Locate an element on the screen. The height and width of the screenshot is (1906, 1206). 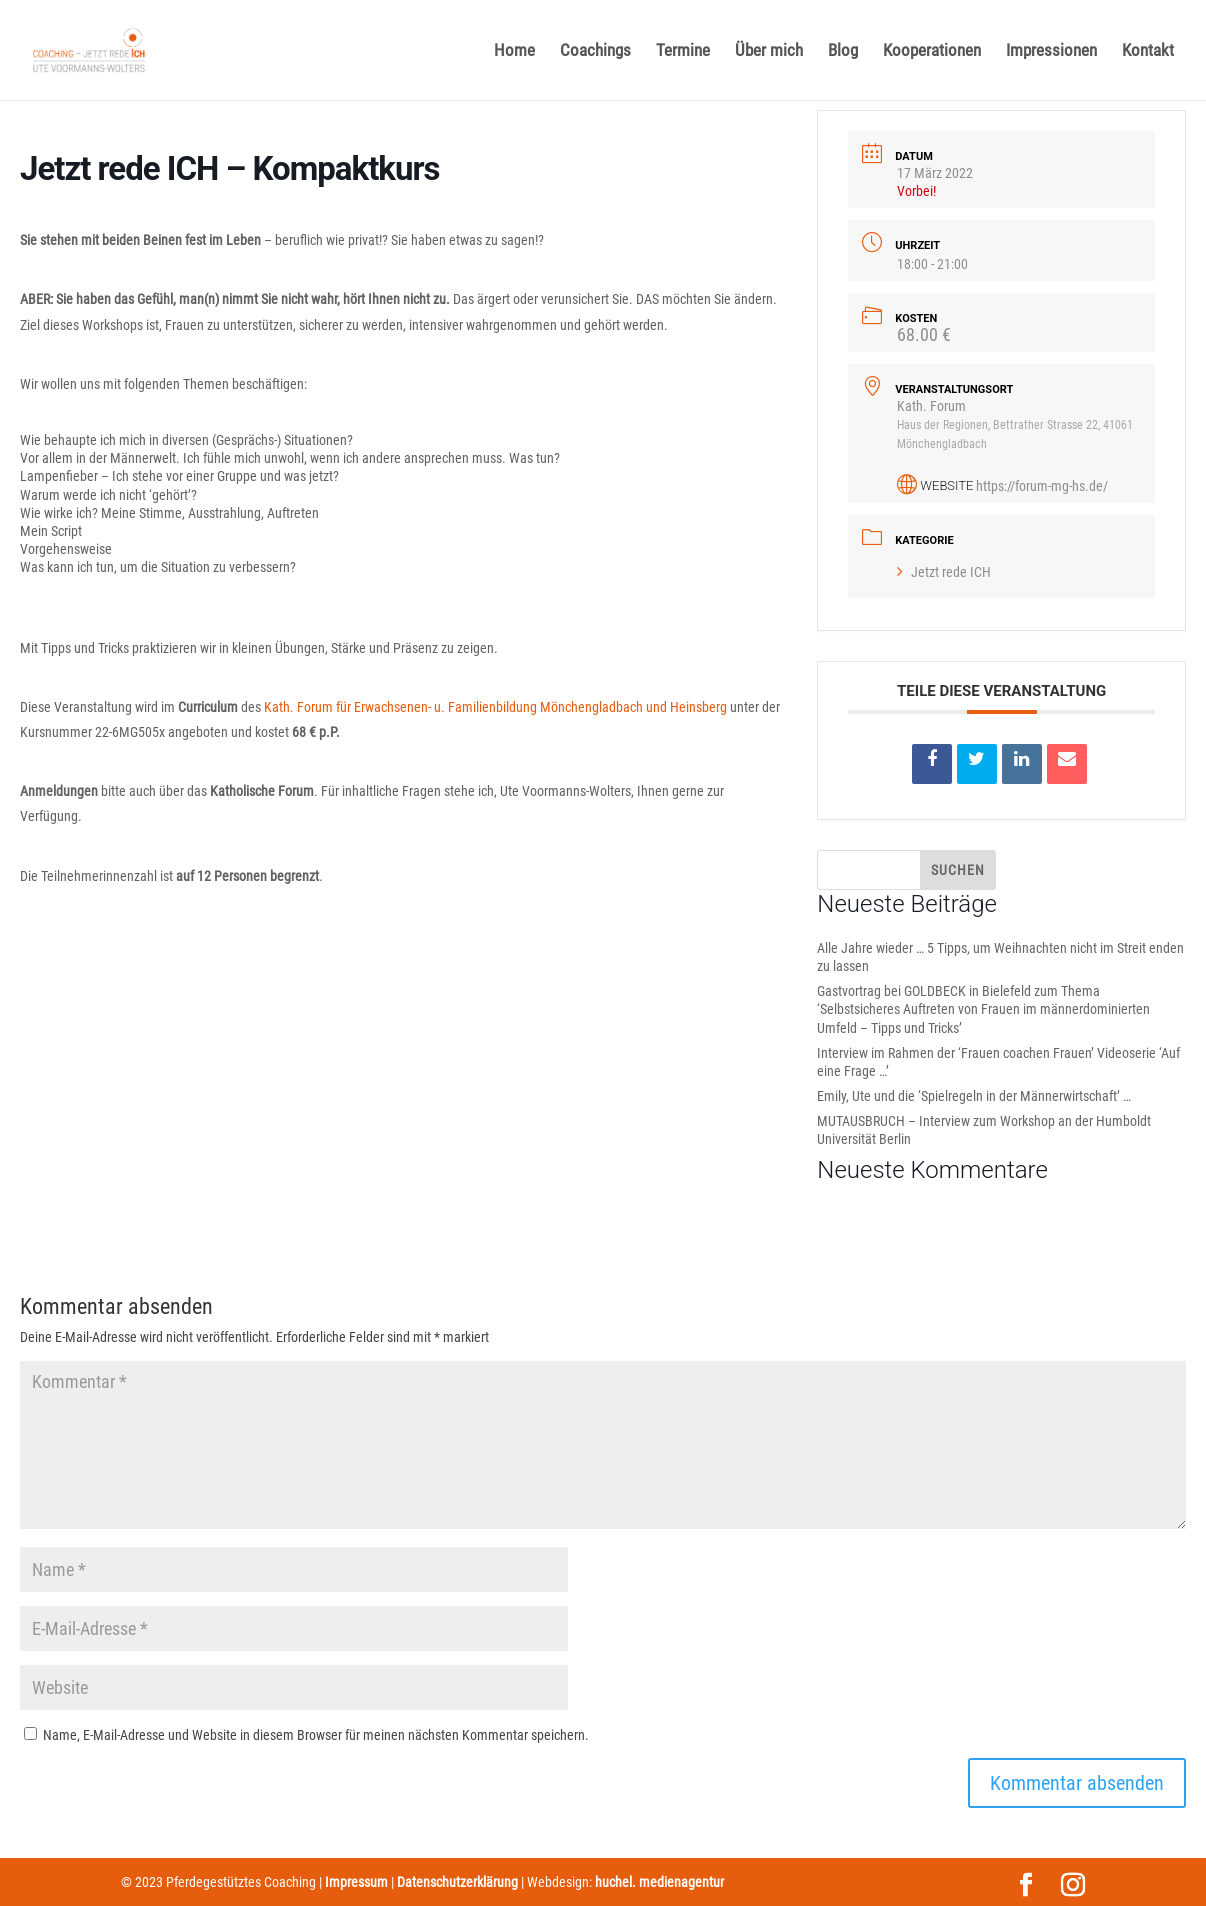
Kath. Forum für Erwachsenen- u. Familienbildung Mönchengladbach und Heinsberg is located at coordinates (495, 707).